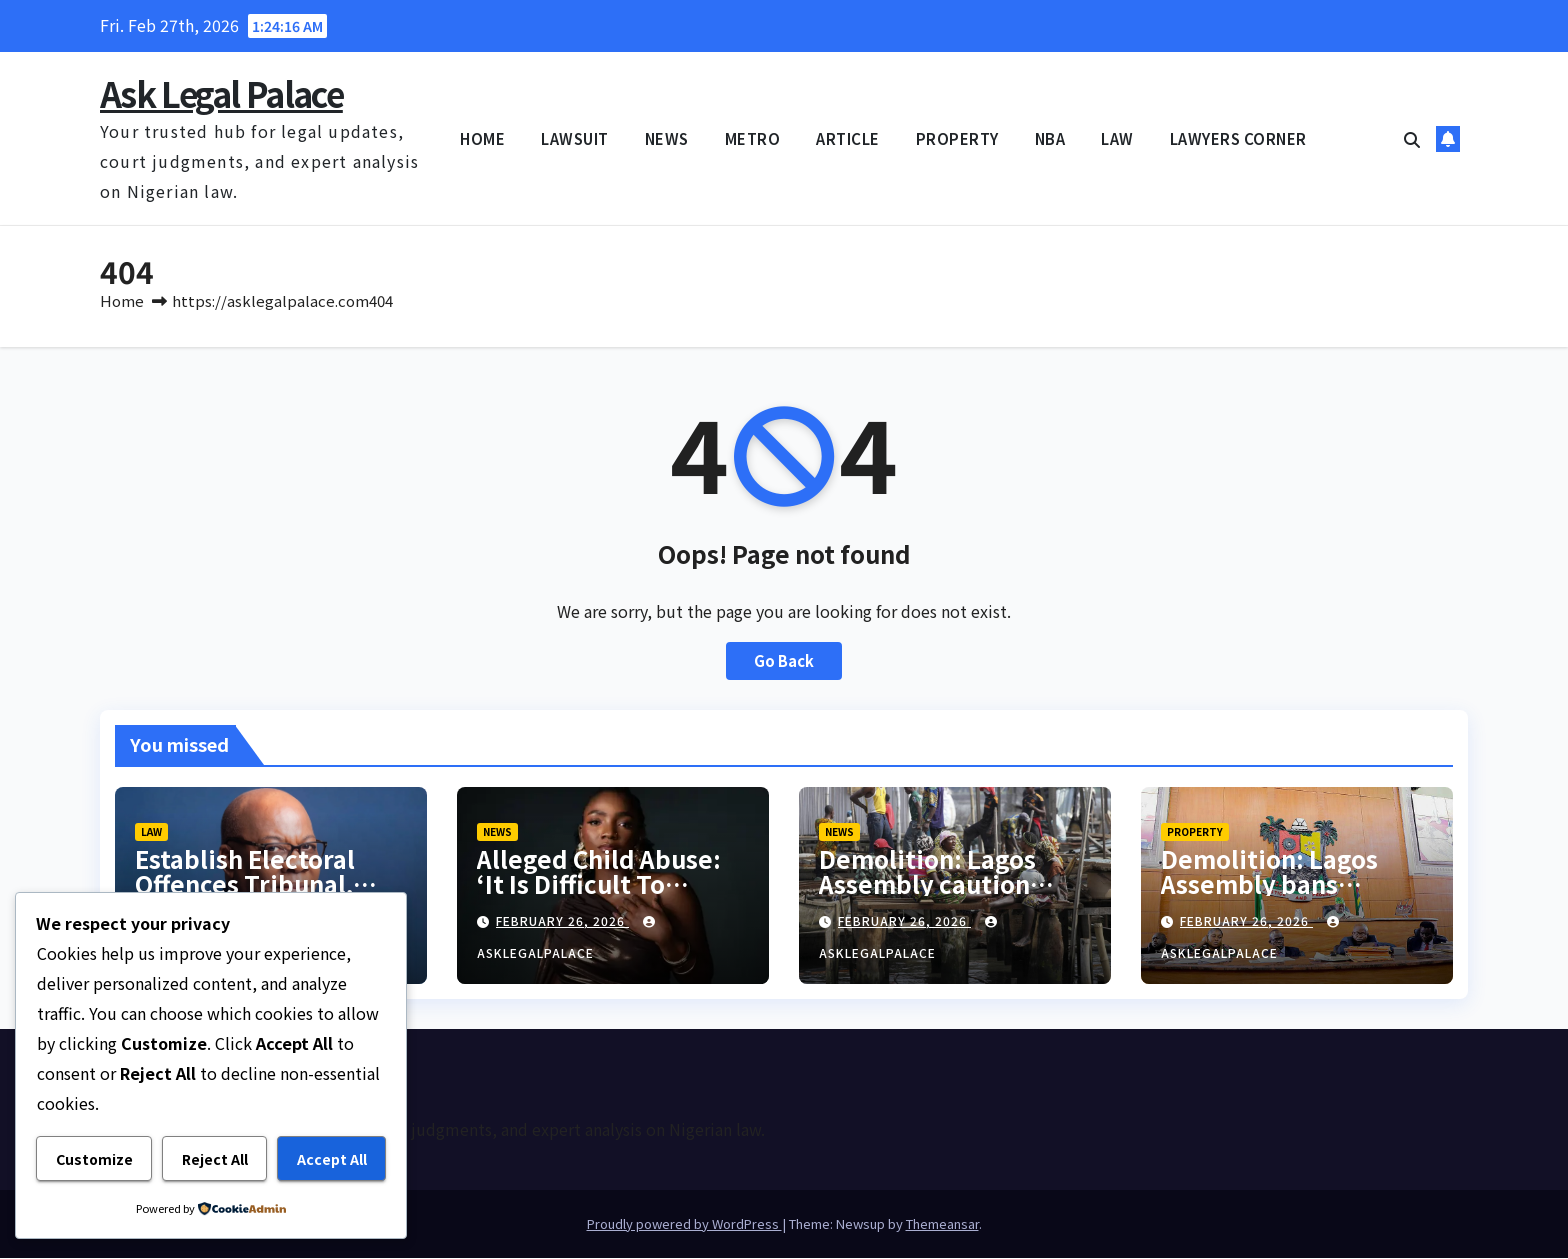 The image size is (1568, 1259). I want to click on Home, so click(122, 301).